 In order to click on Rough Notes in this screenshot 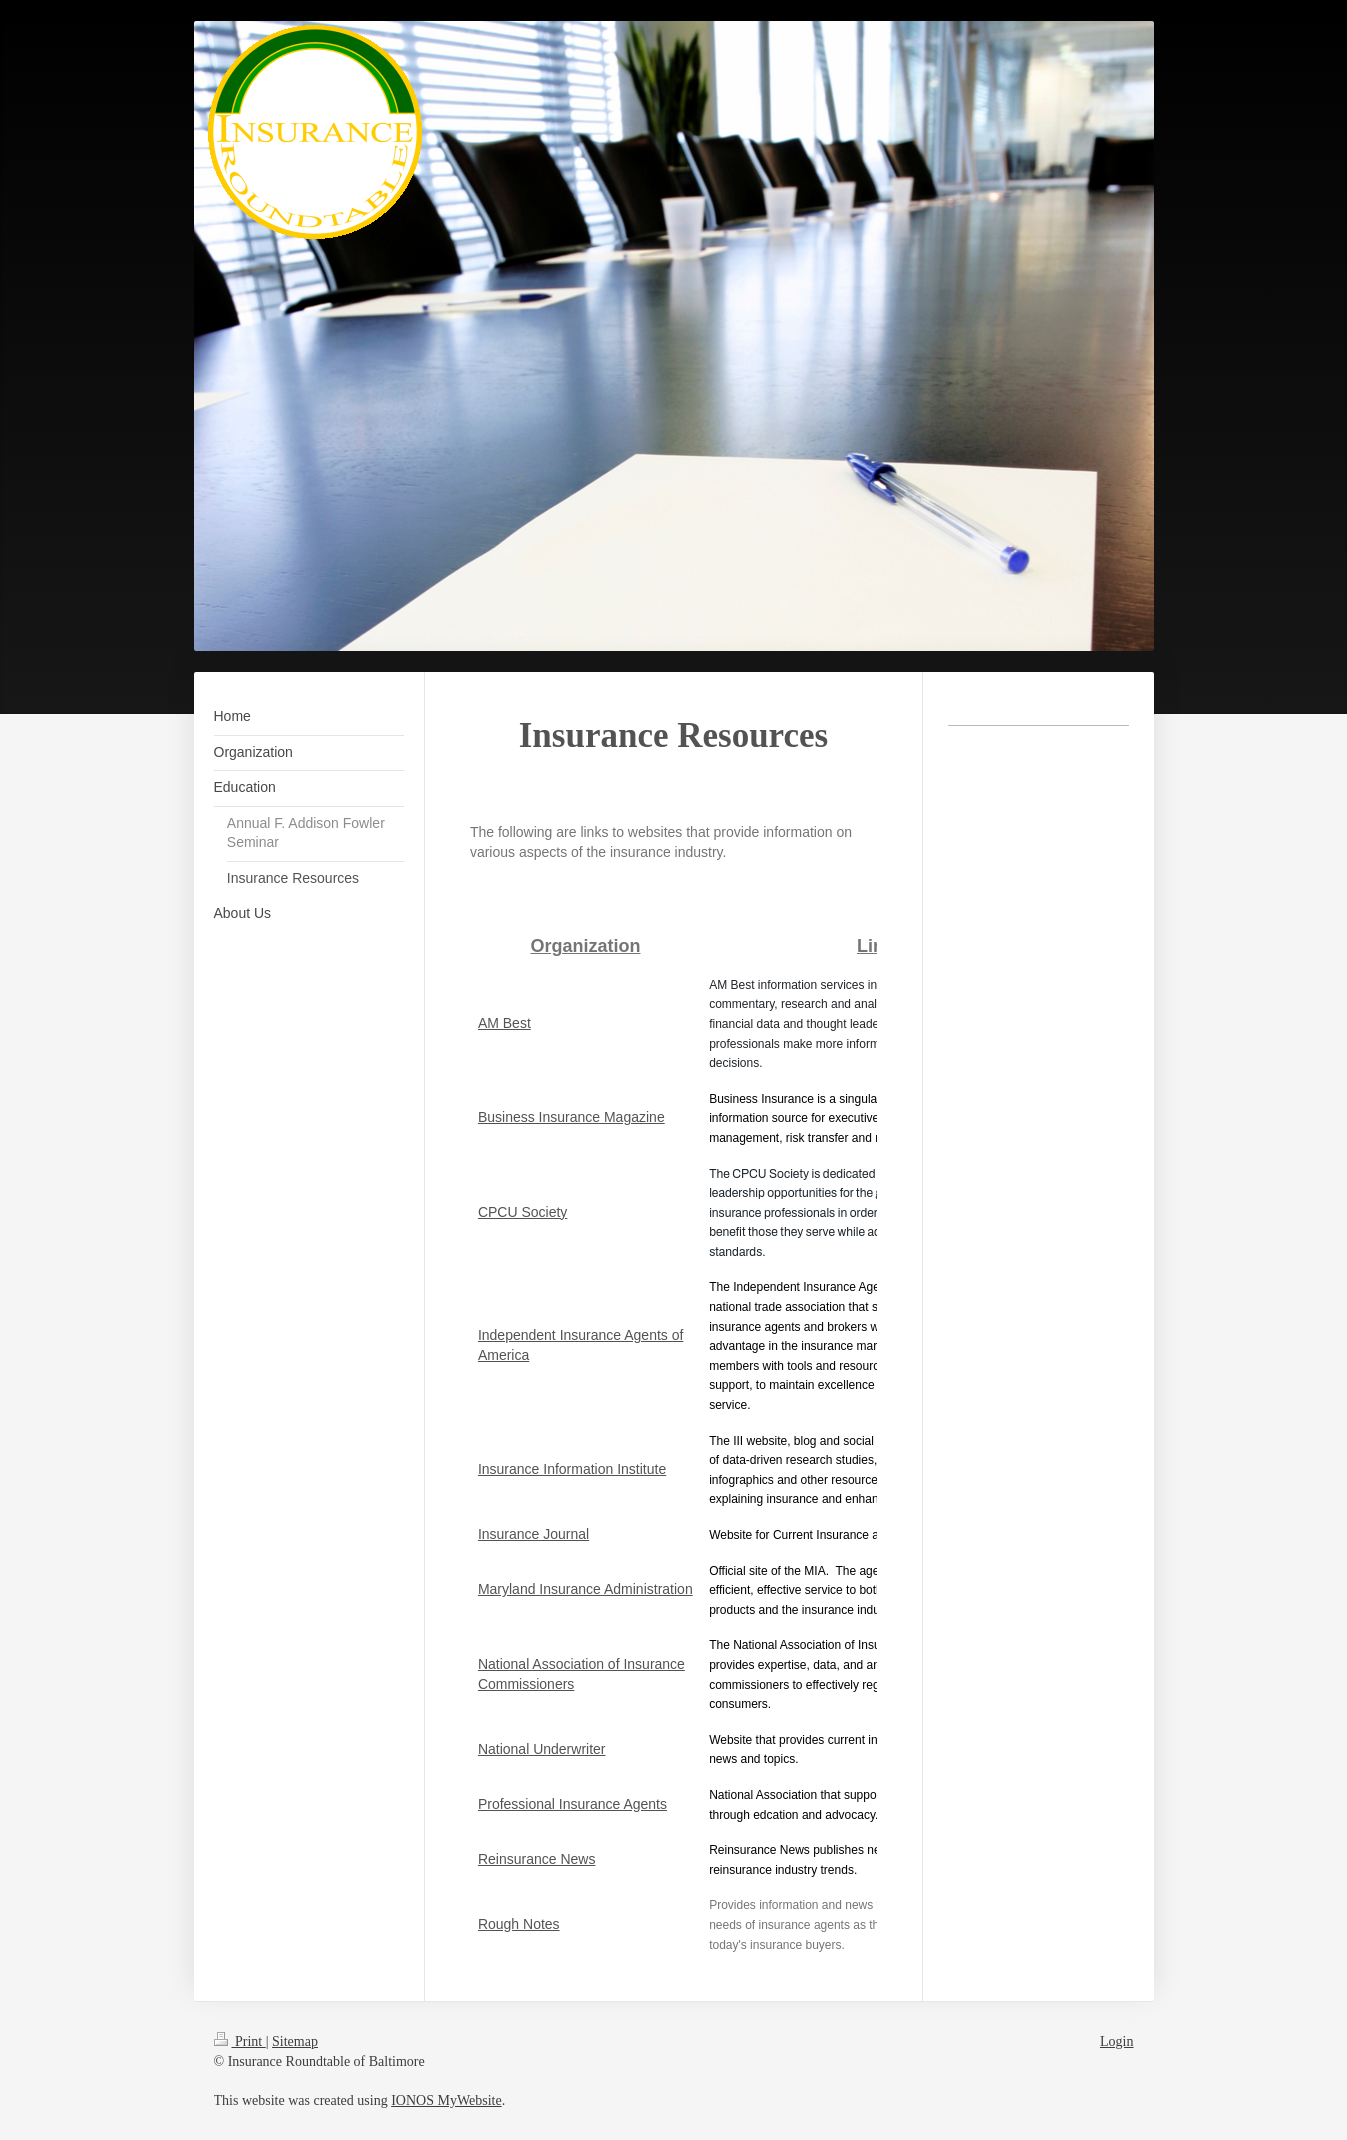, I will do `click(519, 1924)`.